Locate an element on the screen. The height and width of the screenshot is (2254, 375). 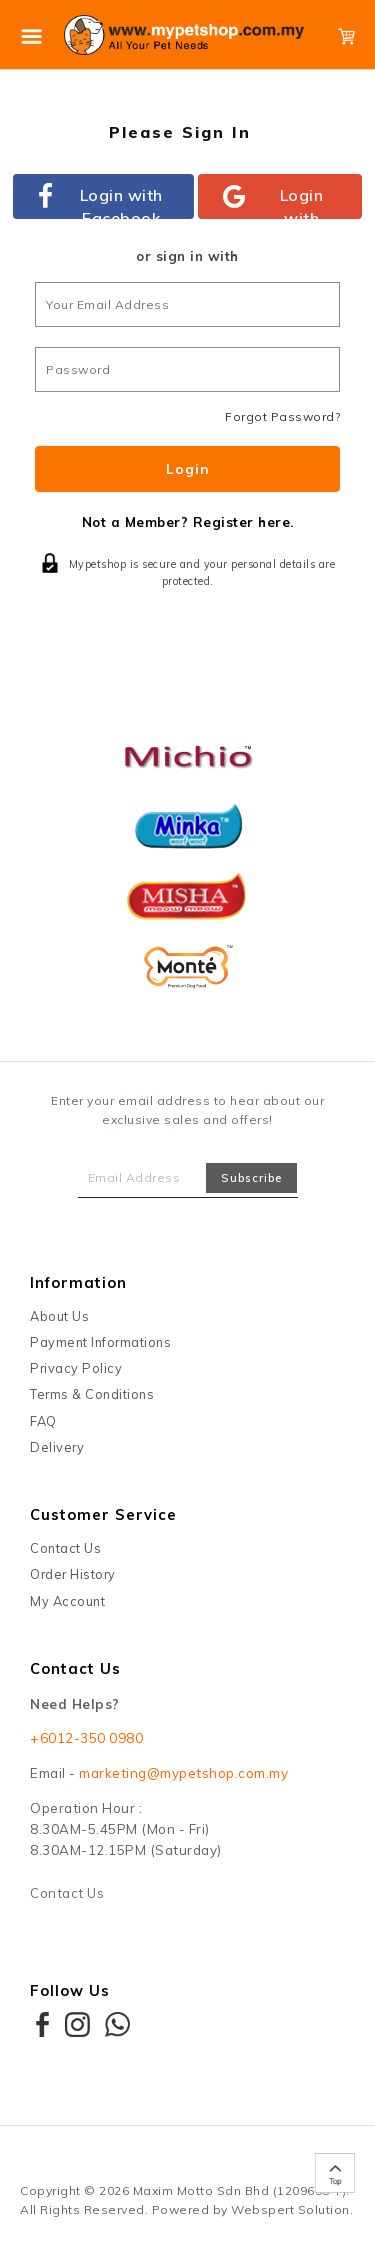
About Us is located at coordinates (59, 1316).